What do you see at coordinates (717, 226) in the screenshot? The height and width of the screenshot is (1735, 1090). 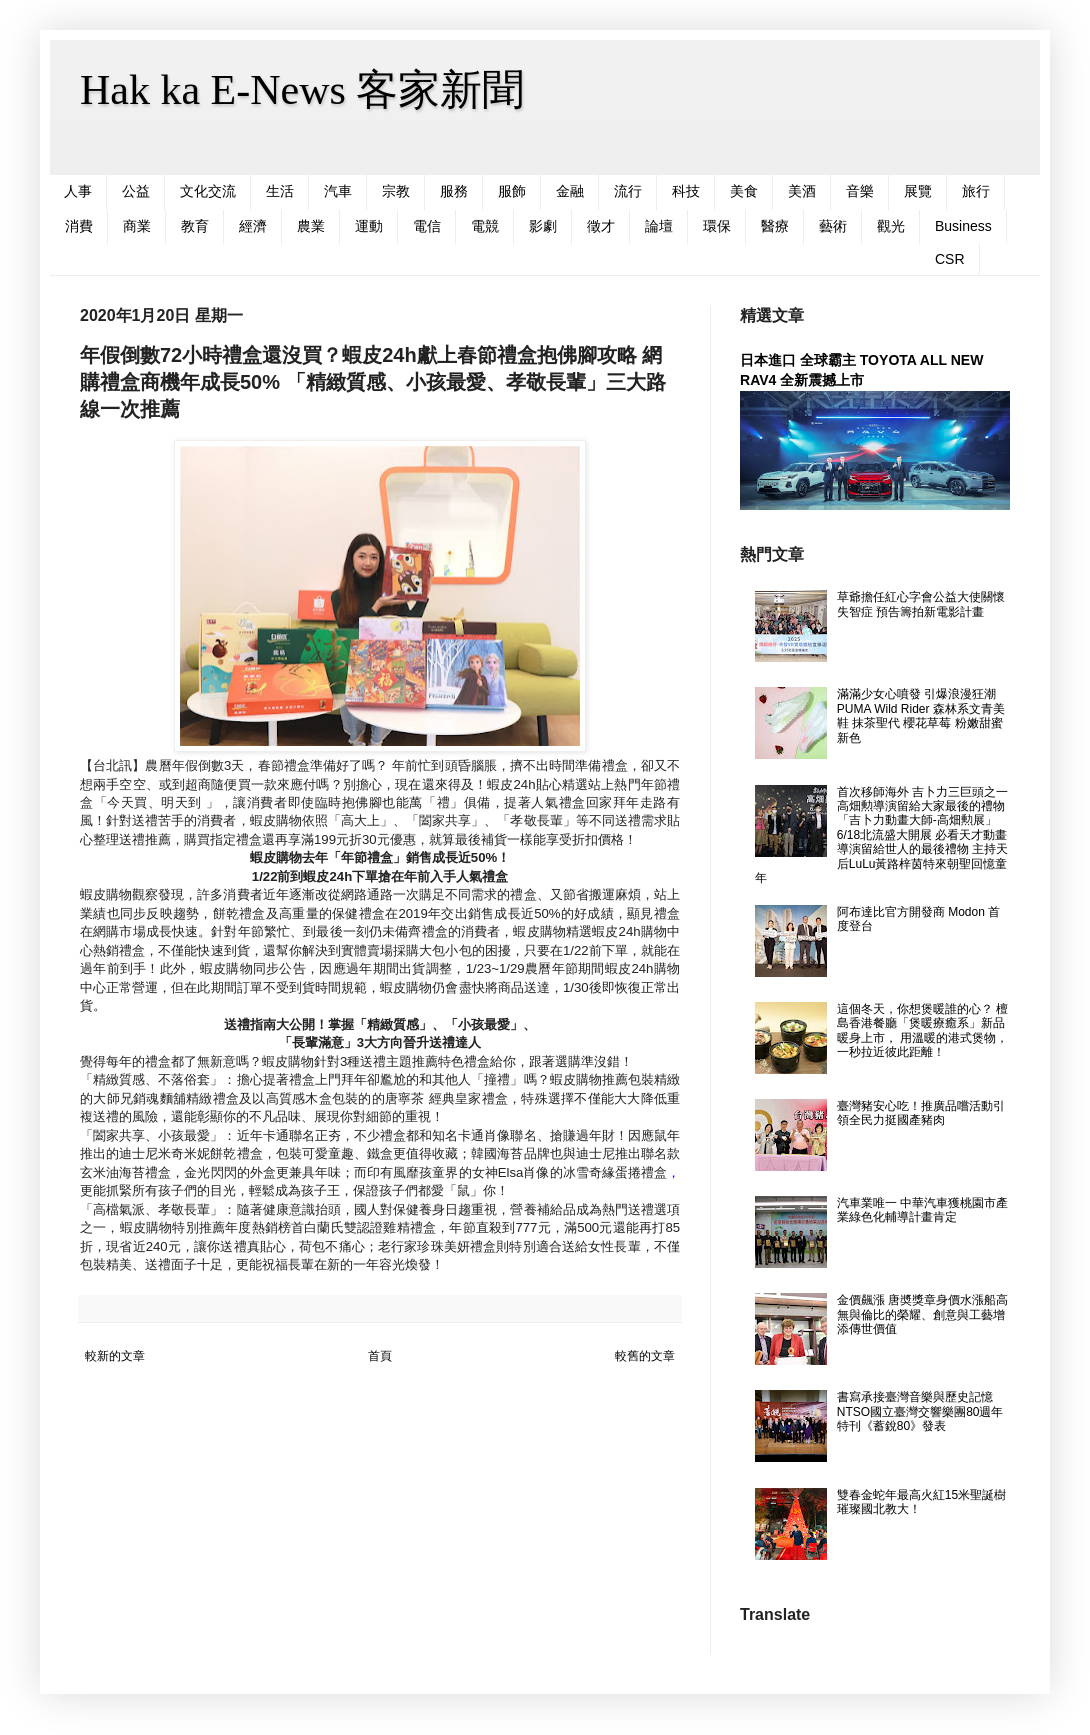 I see `環保` at bounding box center [717, 226].